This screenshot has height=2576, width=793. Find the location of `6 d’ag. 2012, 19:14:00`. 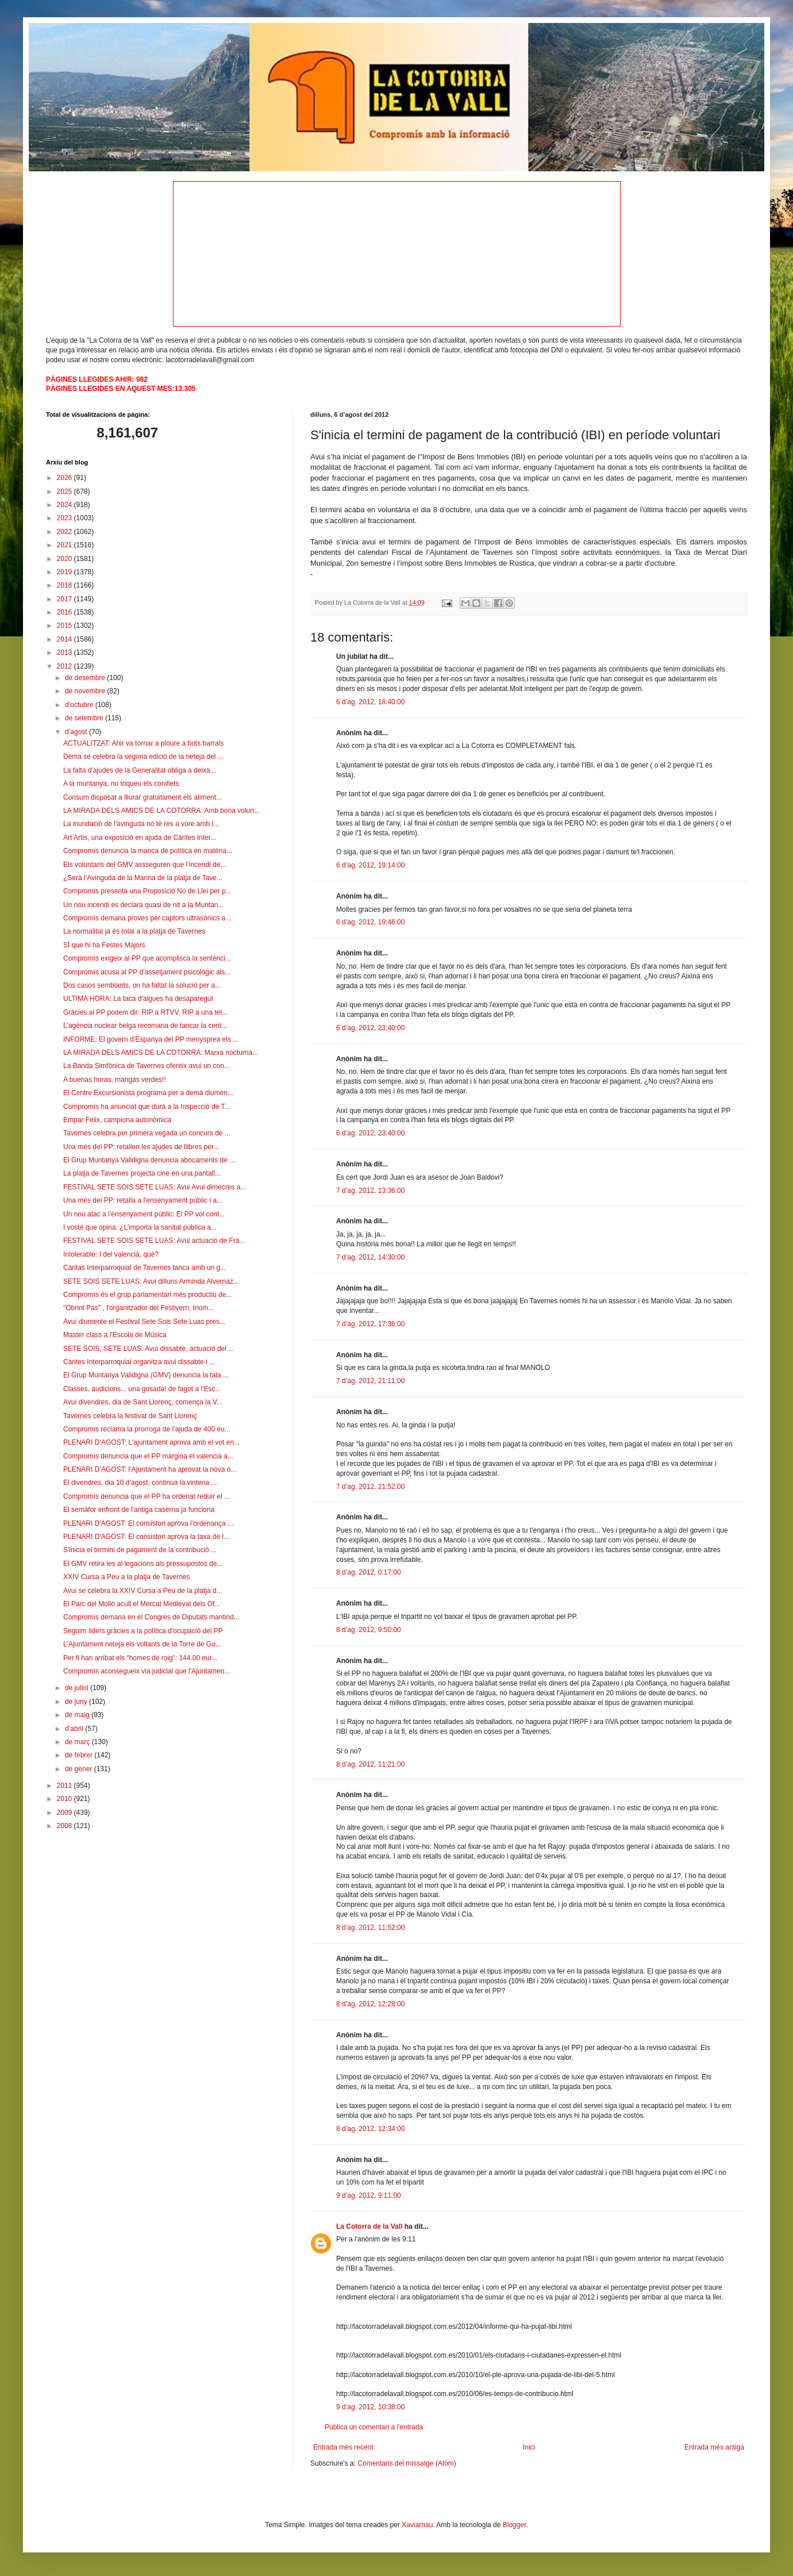

6 d’ag. 2012, 19:14:00 is located at coordinates (370, 865).